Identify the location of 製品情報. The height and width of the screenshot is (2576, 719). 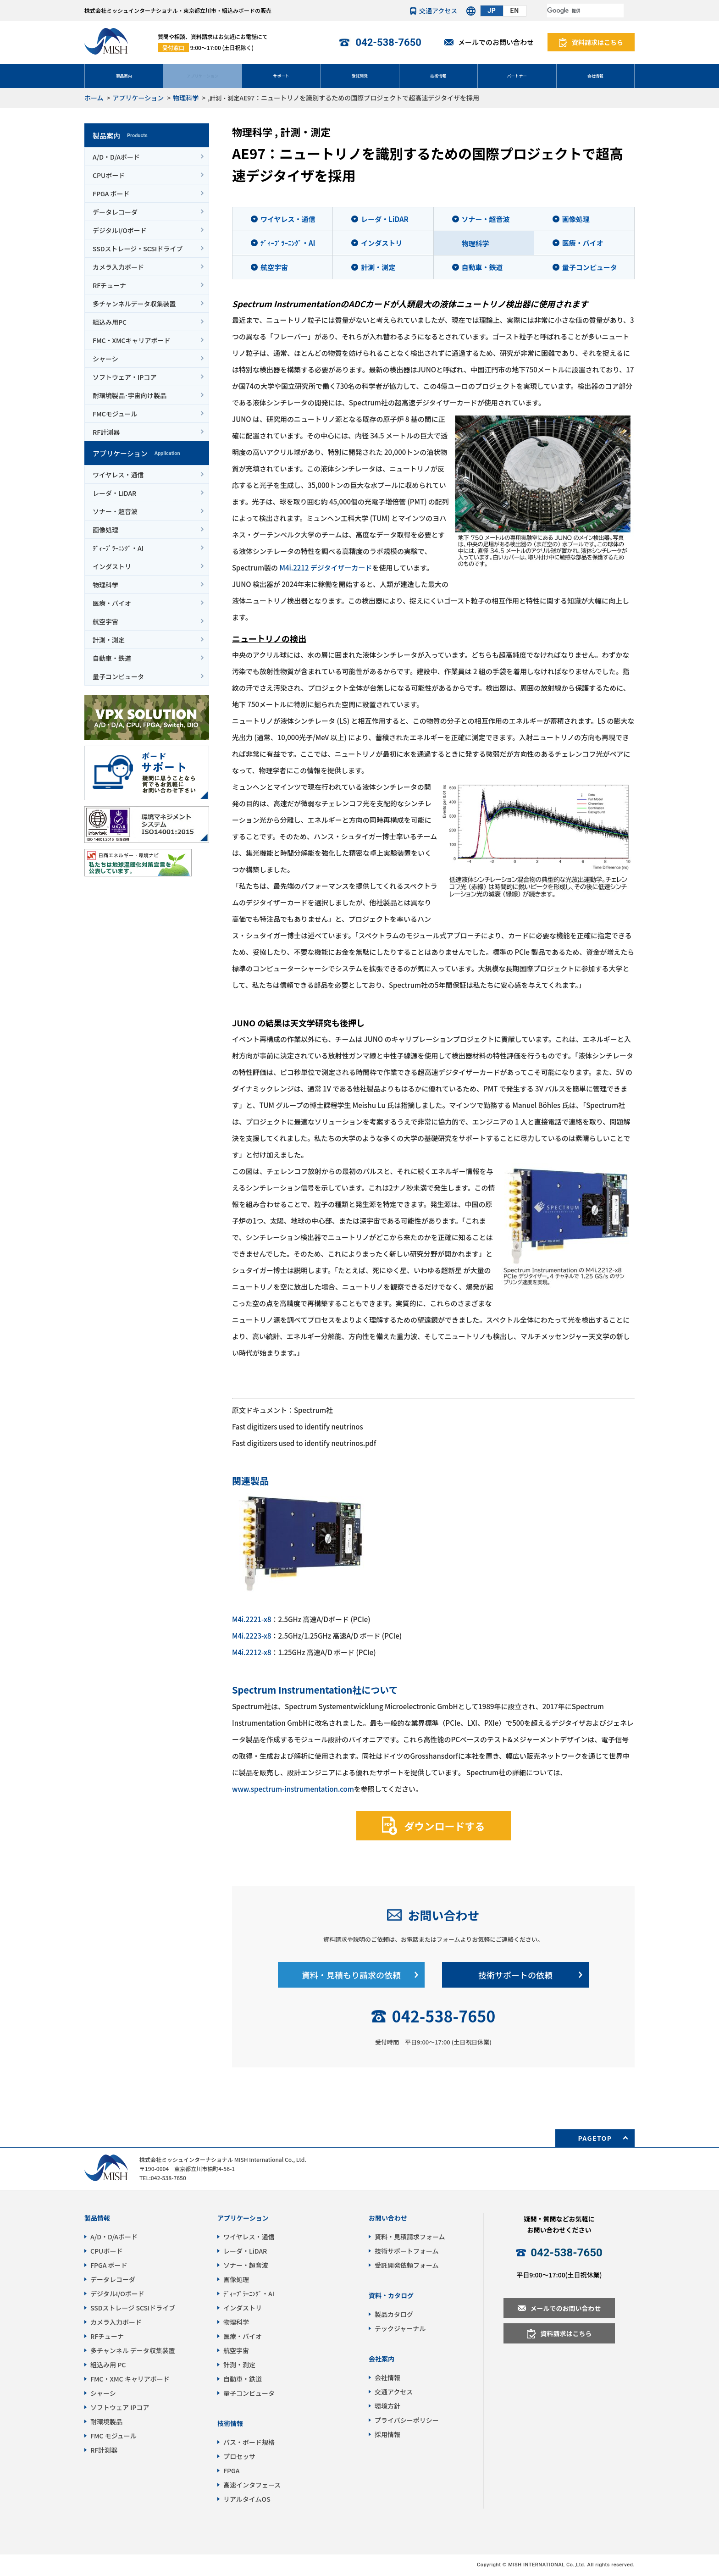
(97, 2217).